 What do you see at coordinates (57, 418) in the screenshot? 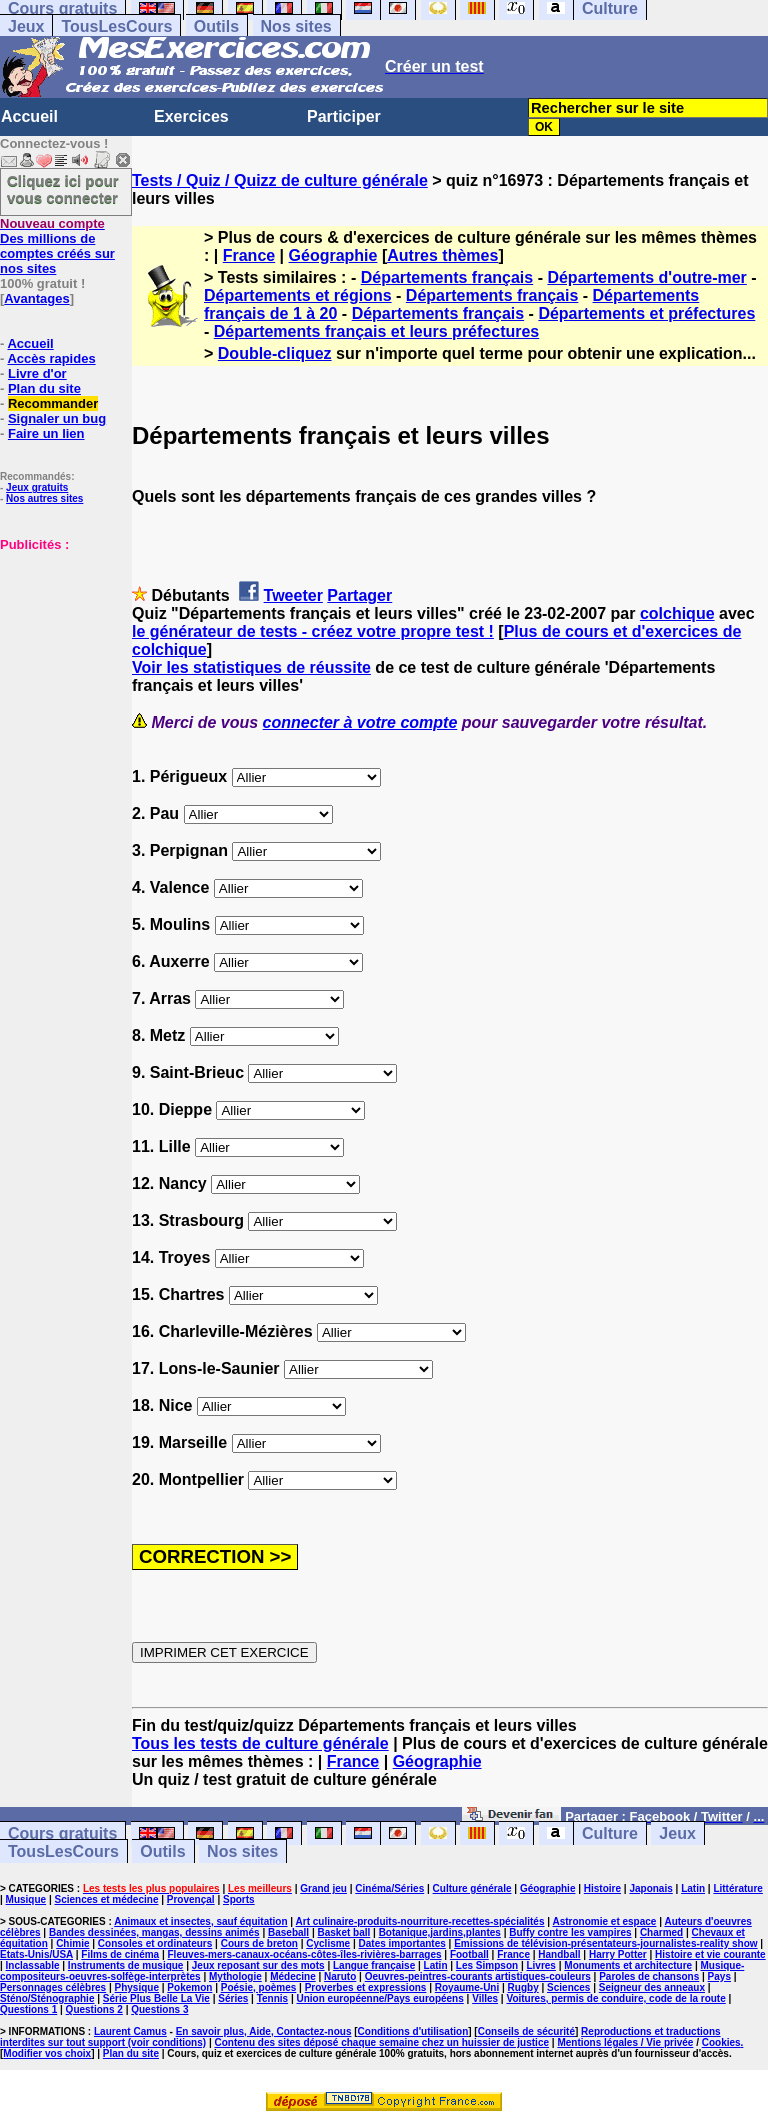
I see `Signaler un bug` at bounding box center [57, 418].